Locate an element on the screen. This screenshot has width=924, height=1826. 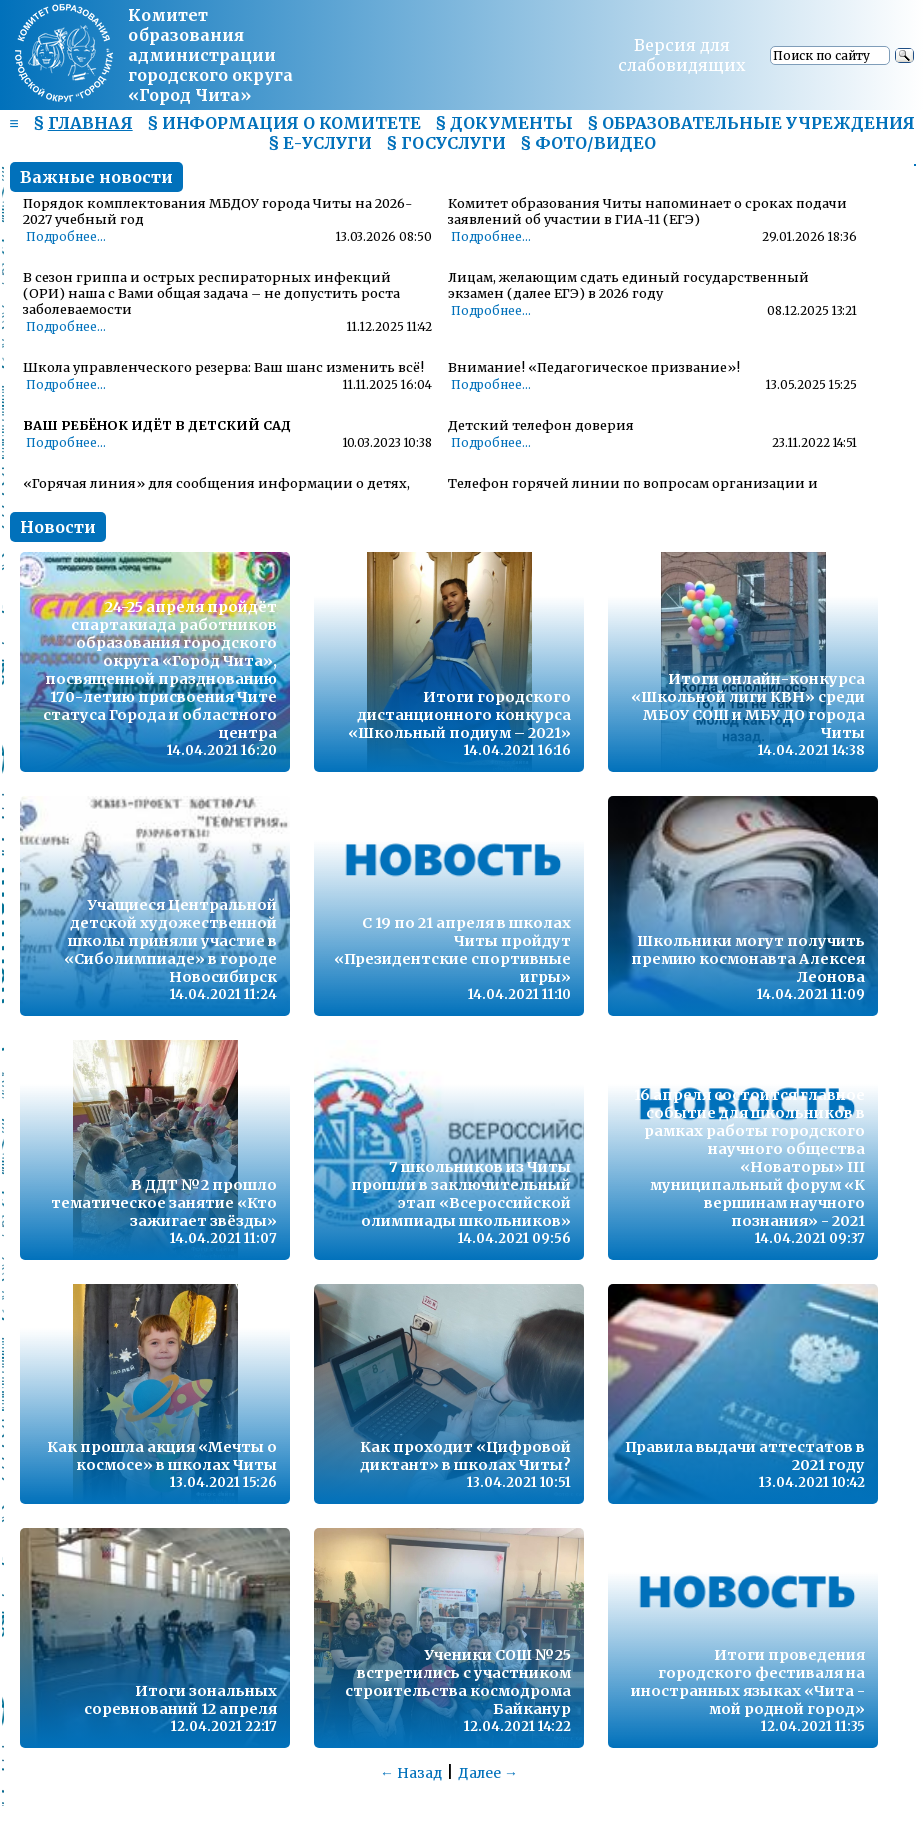
Как прошла акция «Мечты о космосе» в школах Читы is located at coordinates (162, 1456).